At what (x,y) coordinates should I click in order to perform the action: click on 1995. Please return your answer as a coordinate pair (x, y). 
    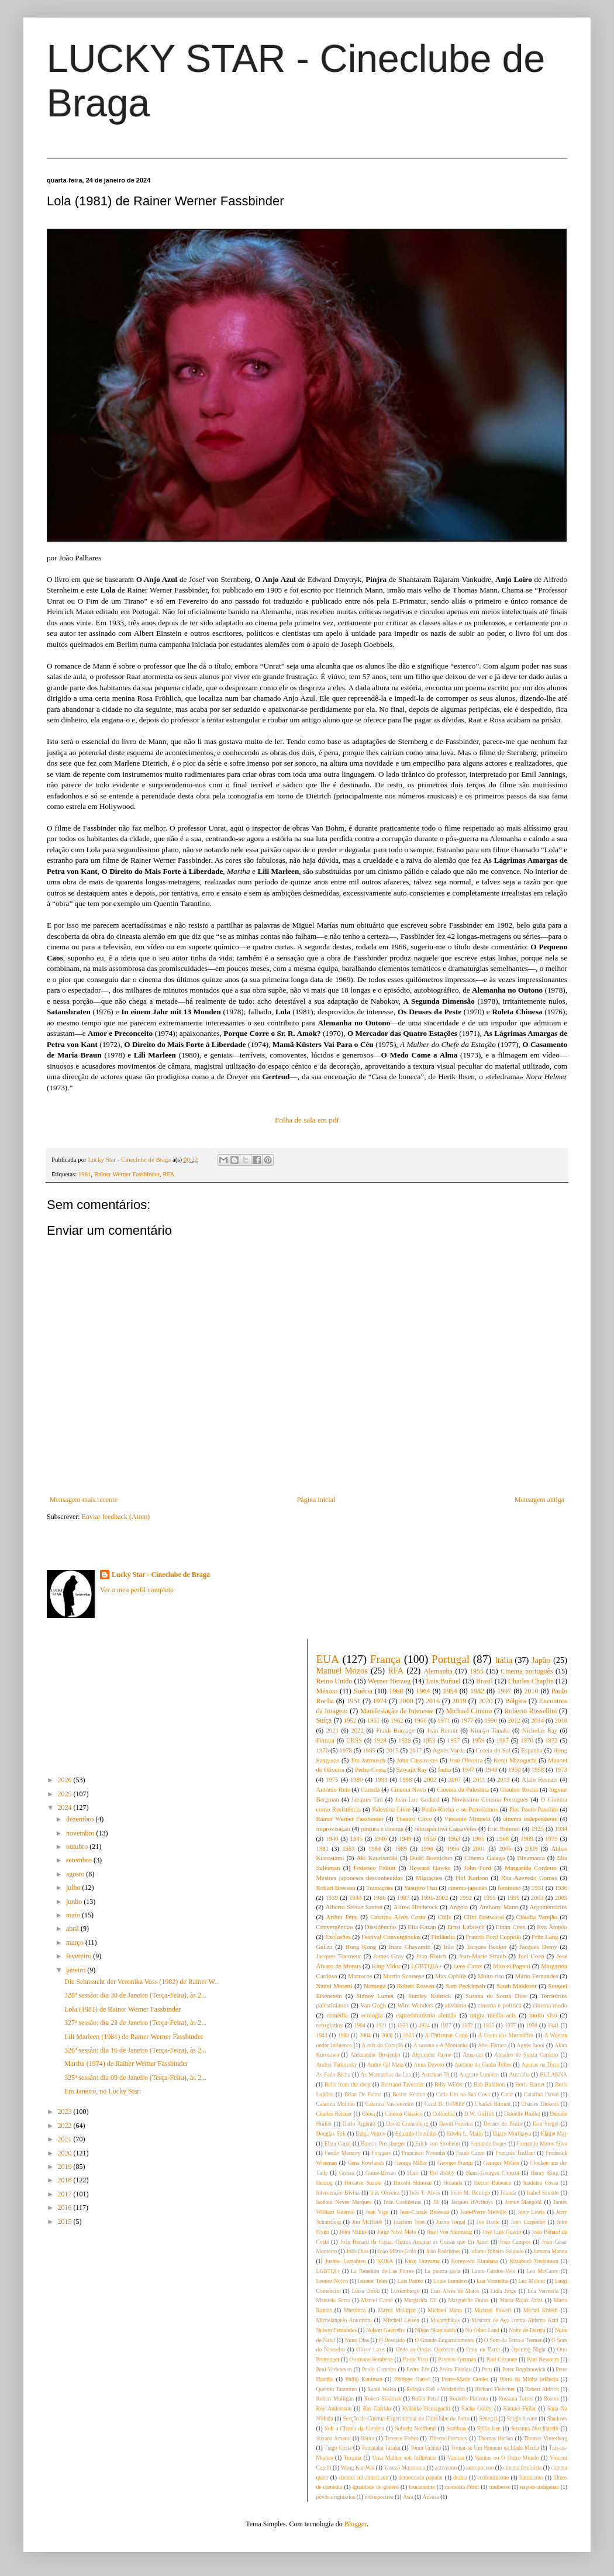
    Looking at the image, I should click on (489, 1897).